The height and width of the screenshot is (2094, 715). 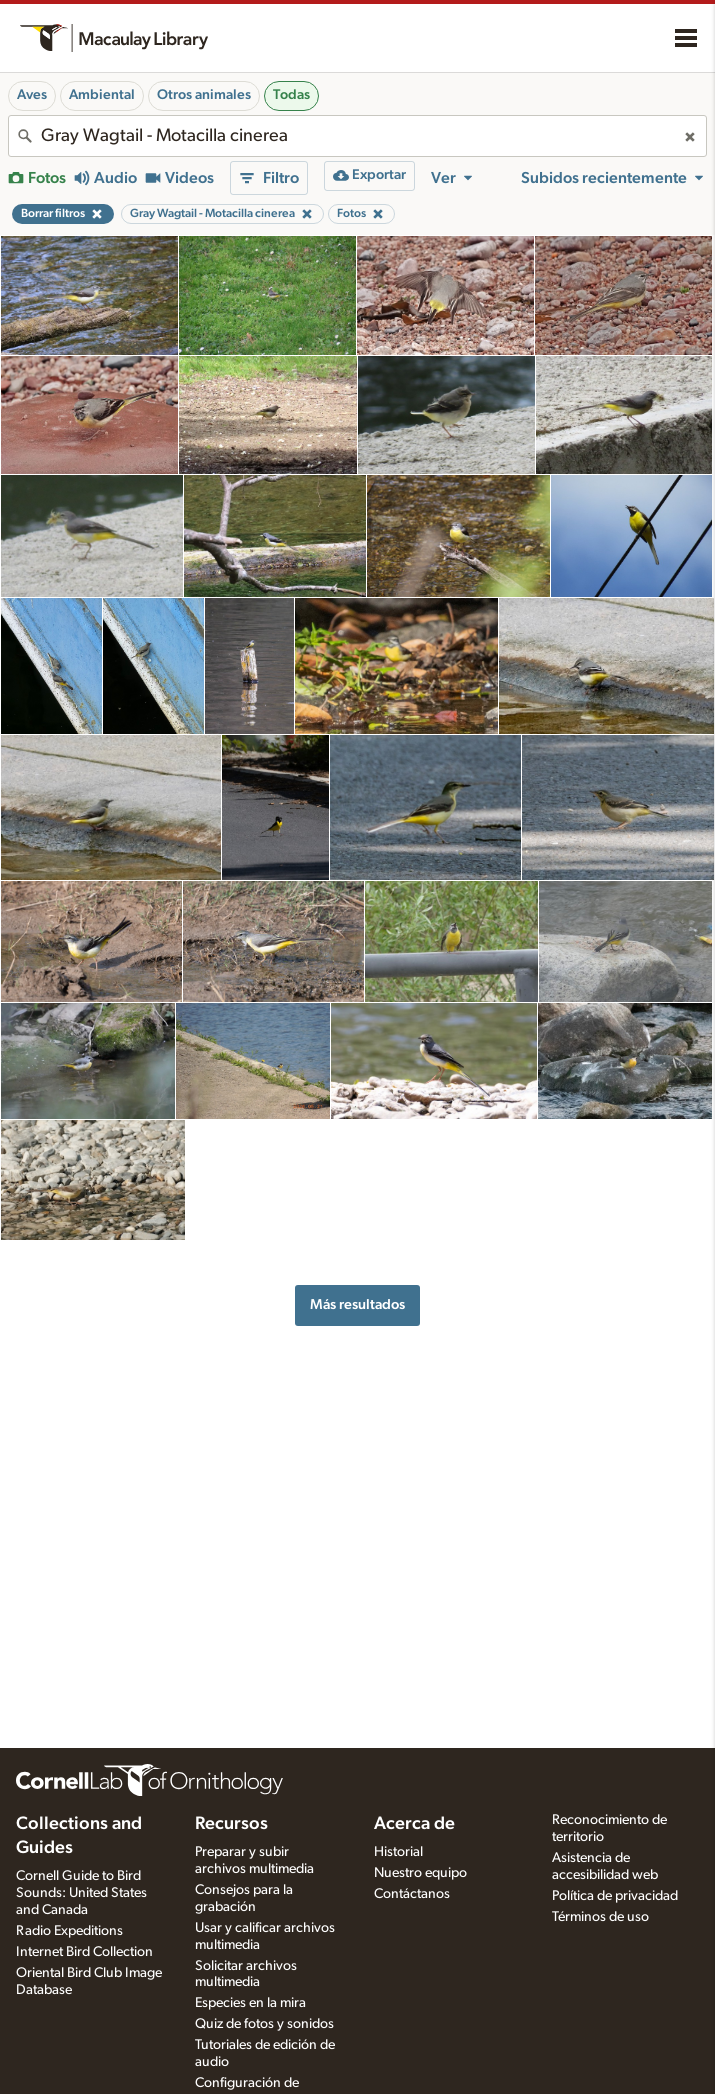 What do you see at coordinates (600, 1917) in the screenshot?
I see `Términos de uso` at bounding box center [600, 1917].